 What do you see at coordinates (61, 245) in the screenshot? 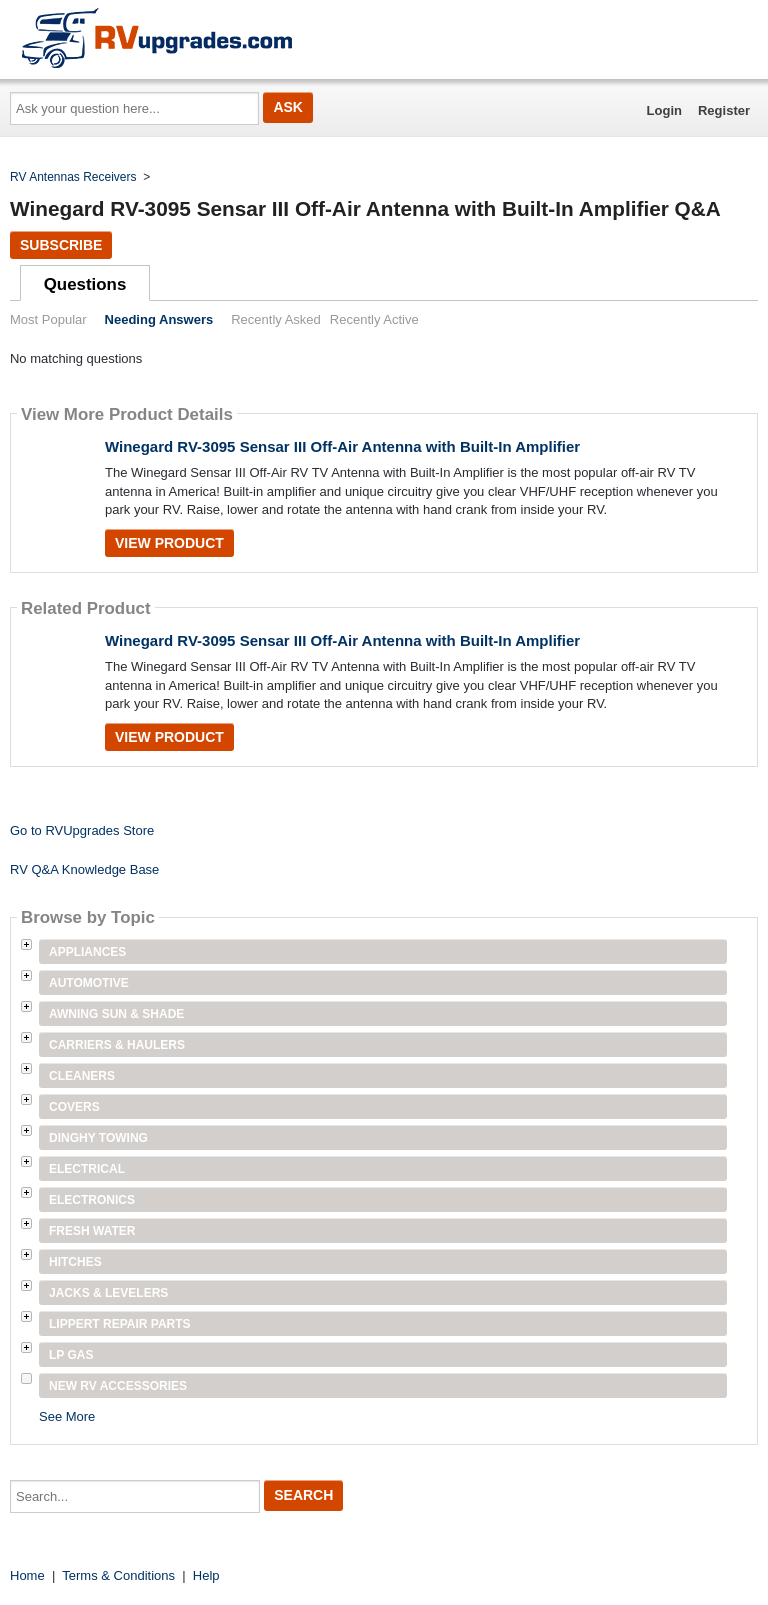
I see `Subscribe` at bounding box center [61, 245].